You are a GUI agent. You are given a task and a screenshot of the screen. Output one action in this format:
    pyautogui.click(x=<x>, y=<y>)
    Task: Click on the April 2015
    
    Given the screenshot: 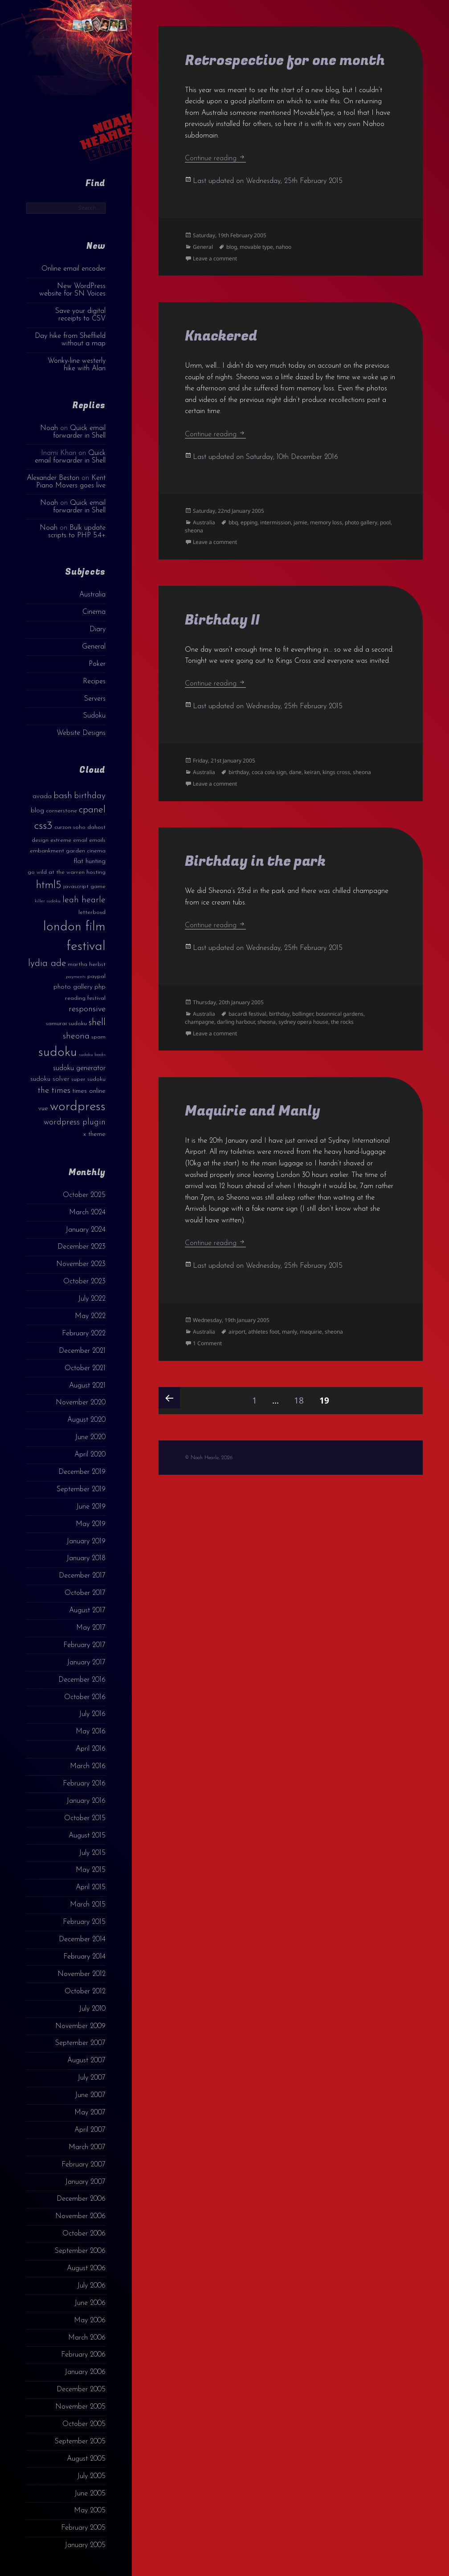 What is the action you would take?
    pyautogui.click(x=91, y=1887)
    